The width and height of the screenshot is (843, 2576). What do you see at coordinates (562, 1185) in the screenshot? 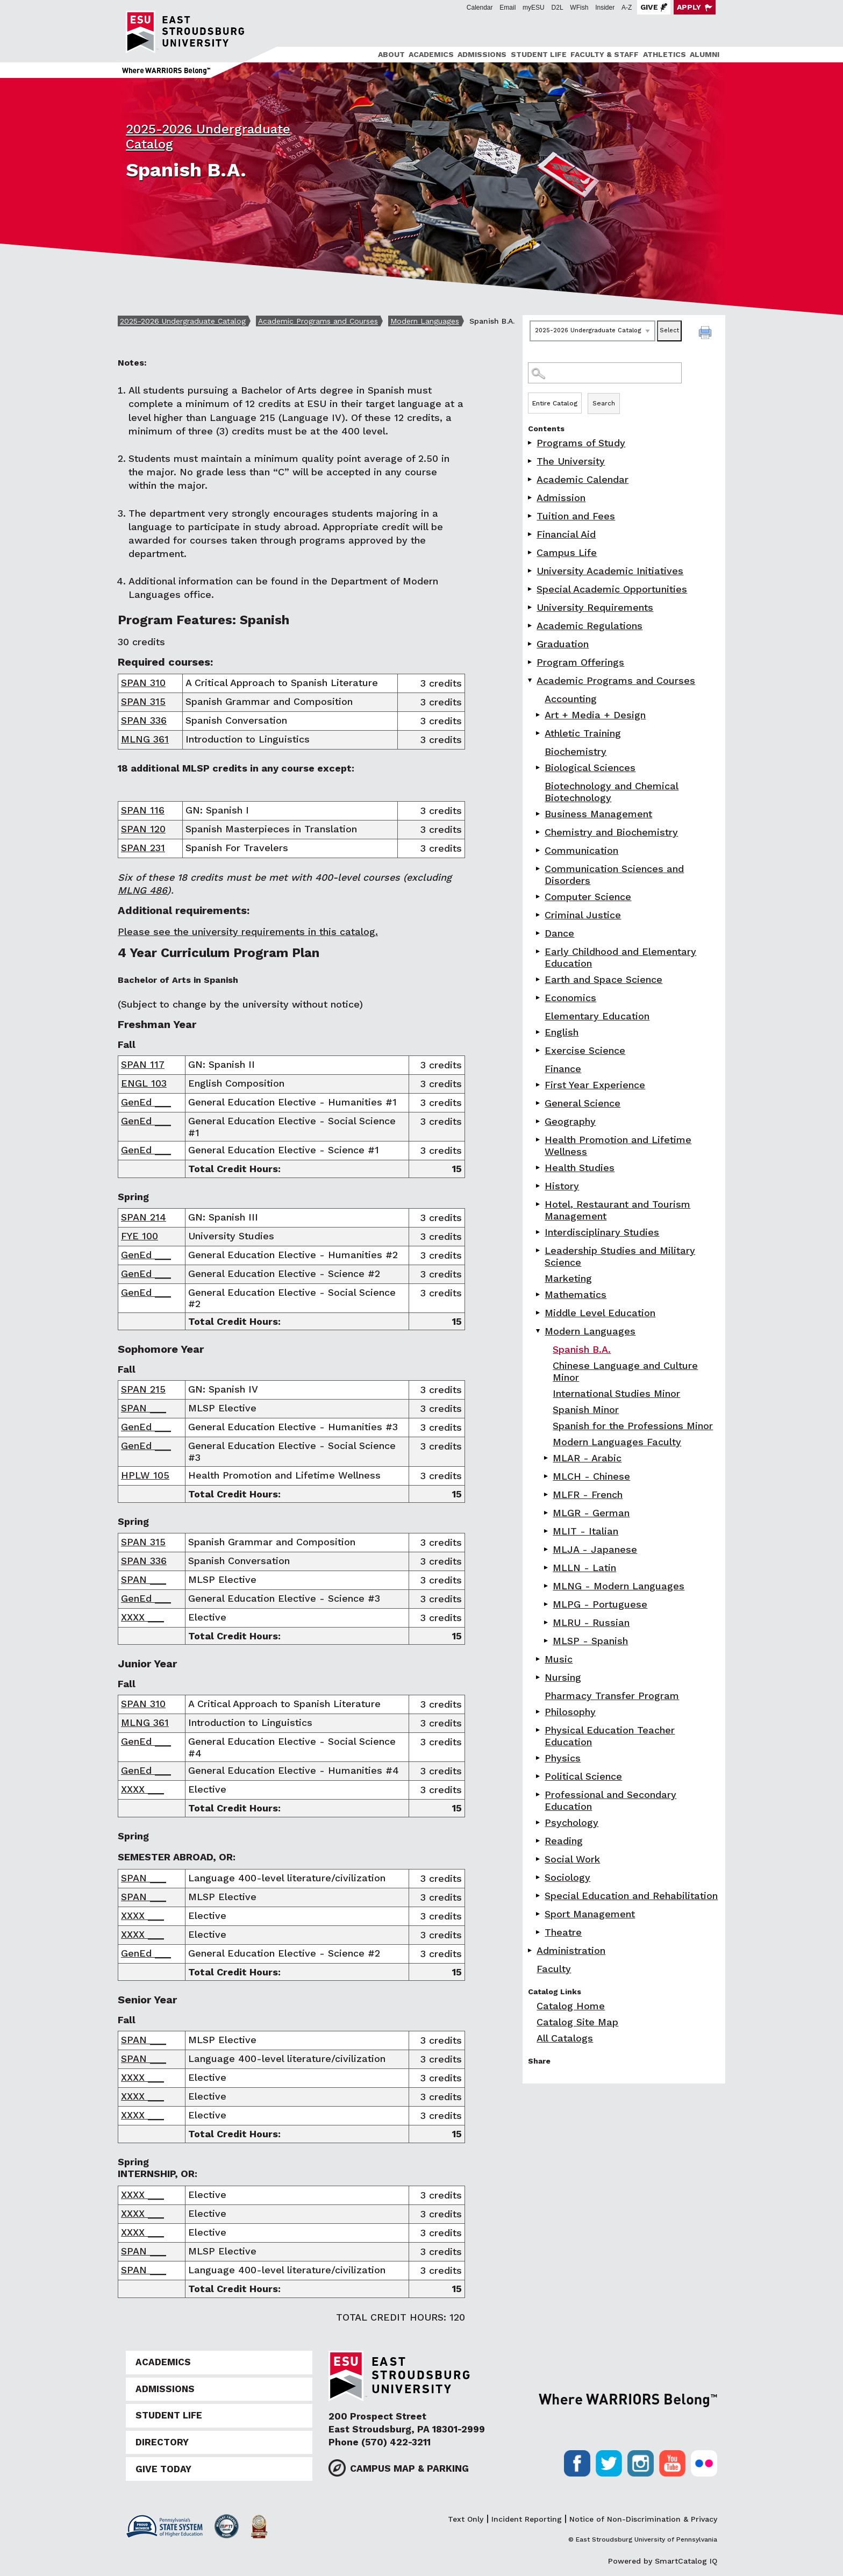
I see `History` at bounding box center [562, 1185].